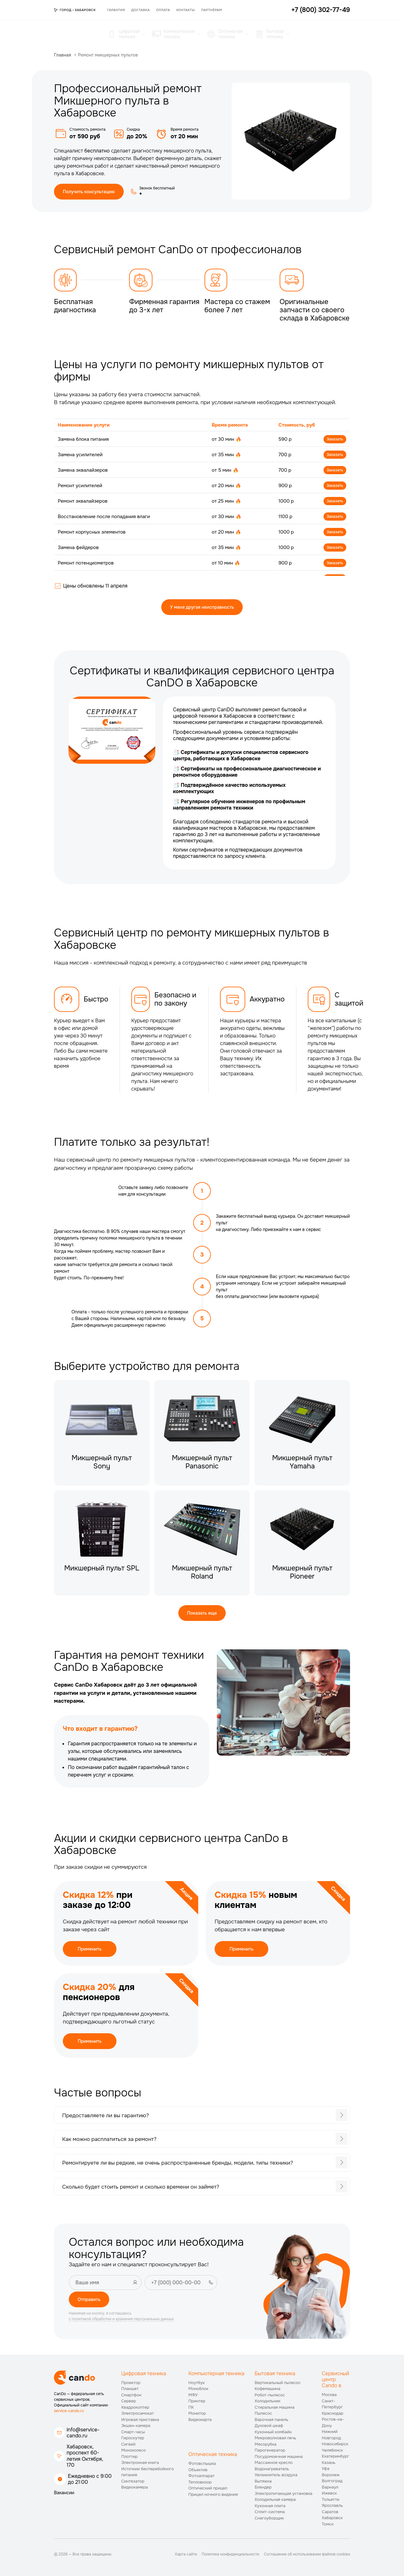 The width and height of the screenshot is (404, 2576). I want to click on Сервер, so click(128, 2401).